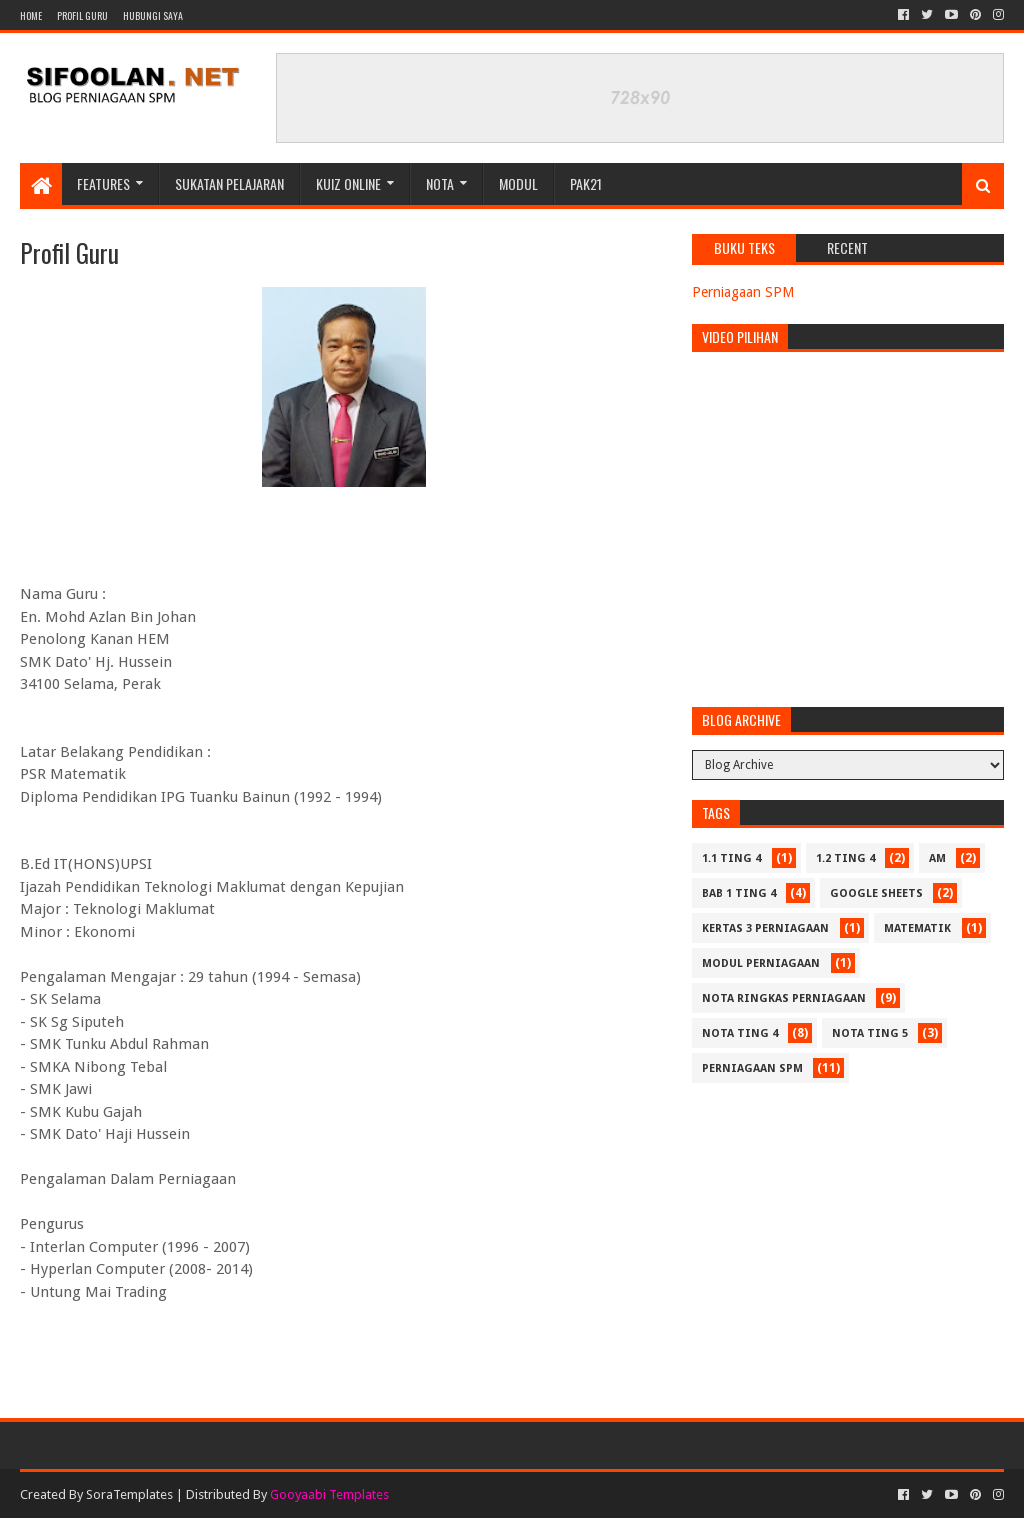 Image resolution: width=1024 pixels, height=1518 pixels. What do you see at coordinates (586, 183) in the screenshot?
I see `PAK21` at bounding box center [586, 183].